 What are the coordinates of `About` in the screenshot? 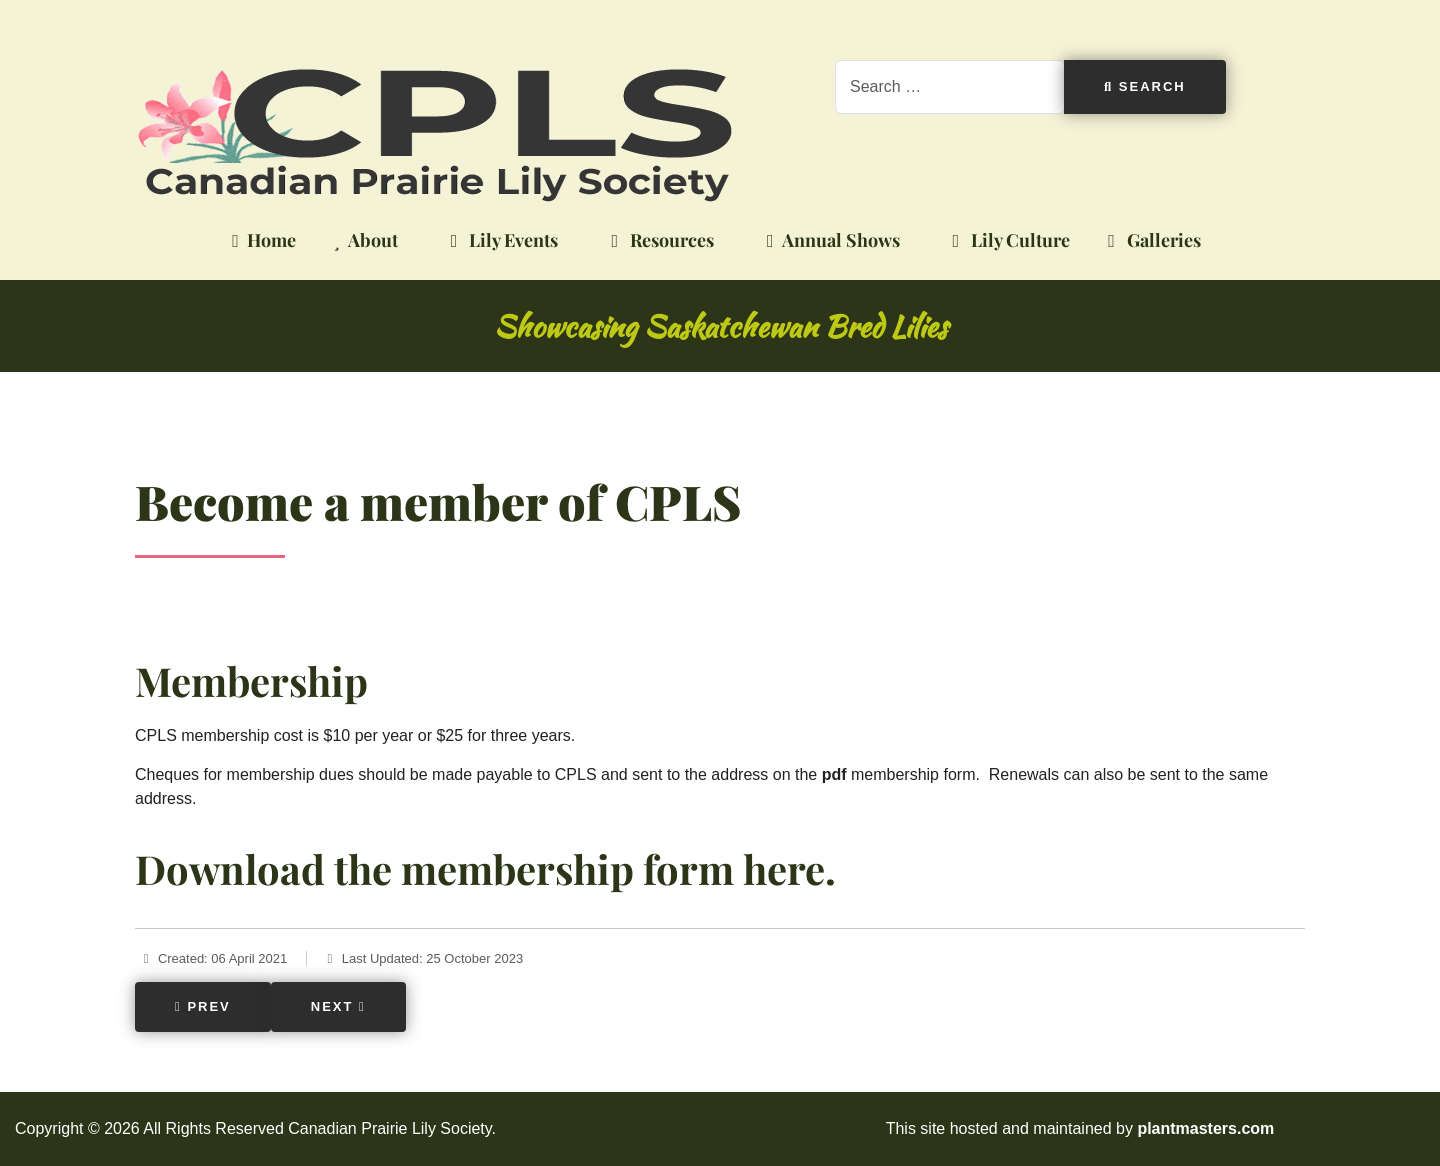 It's located at (362, 241).